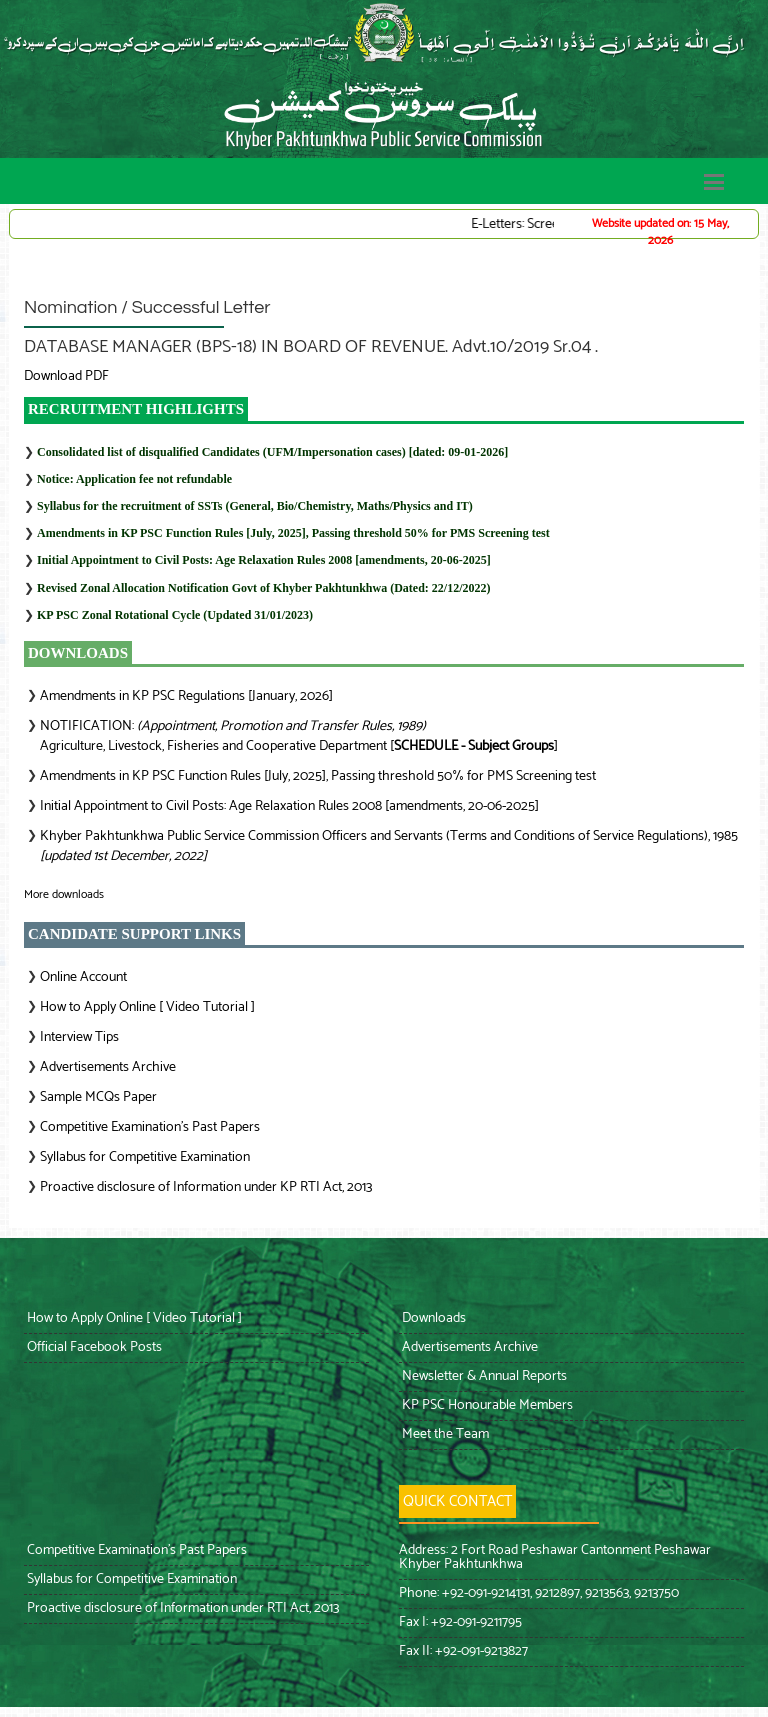 This screenshot has height=1717, width=768. Describe the element at coordinates (486, 1405) in the screenshot. I see `KP PSC Honourable Members` at that location.